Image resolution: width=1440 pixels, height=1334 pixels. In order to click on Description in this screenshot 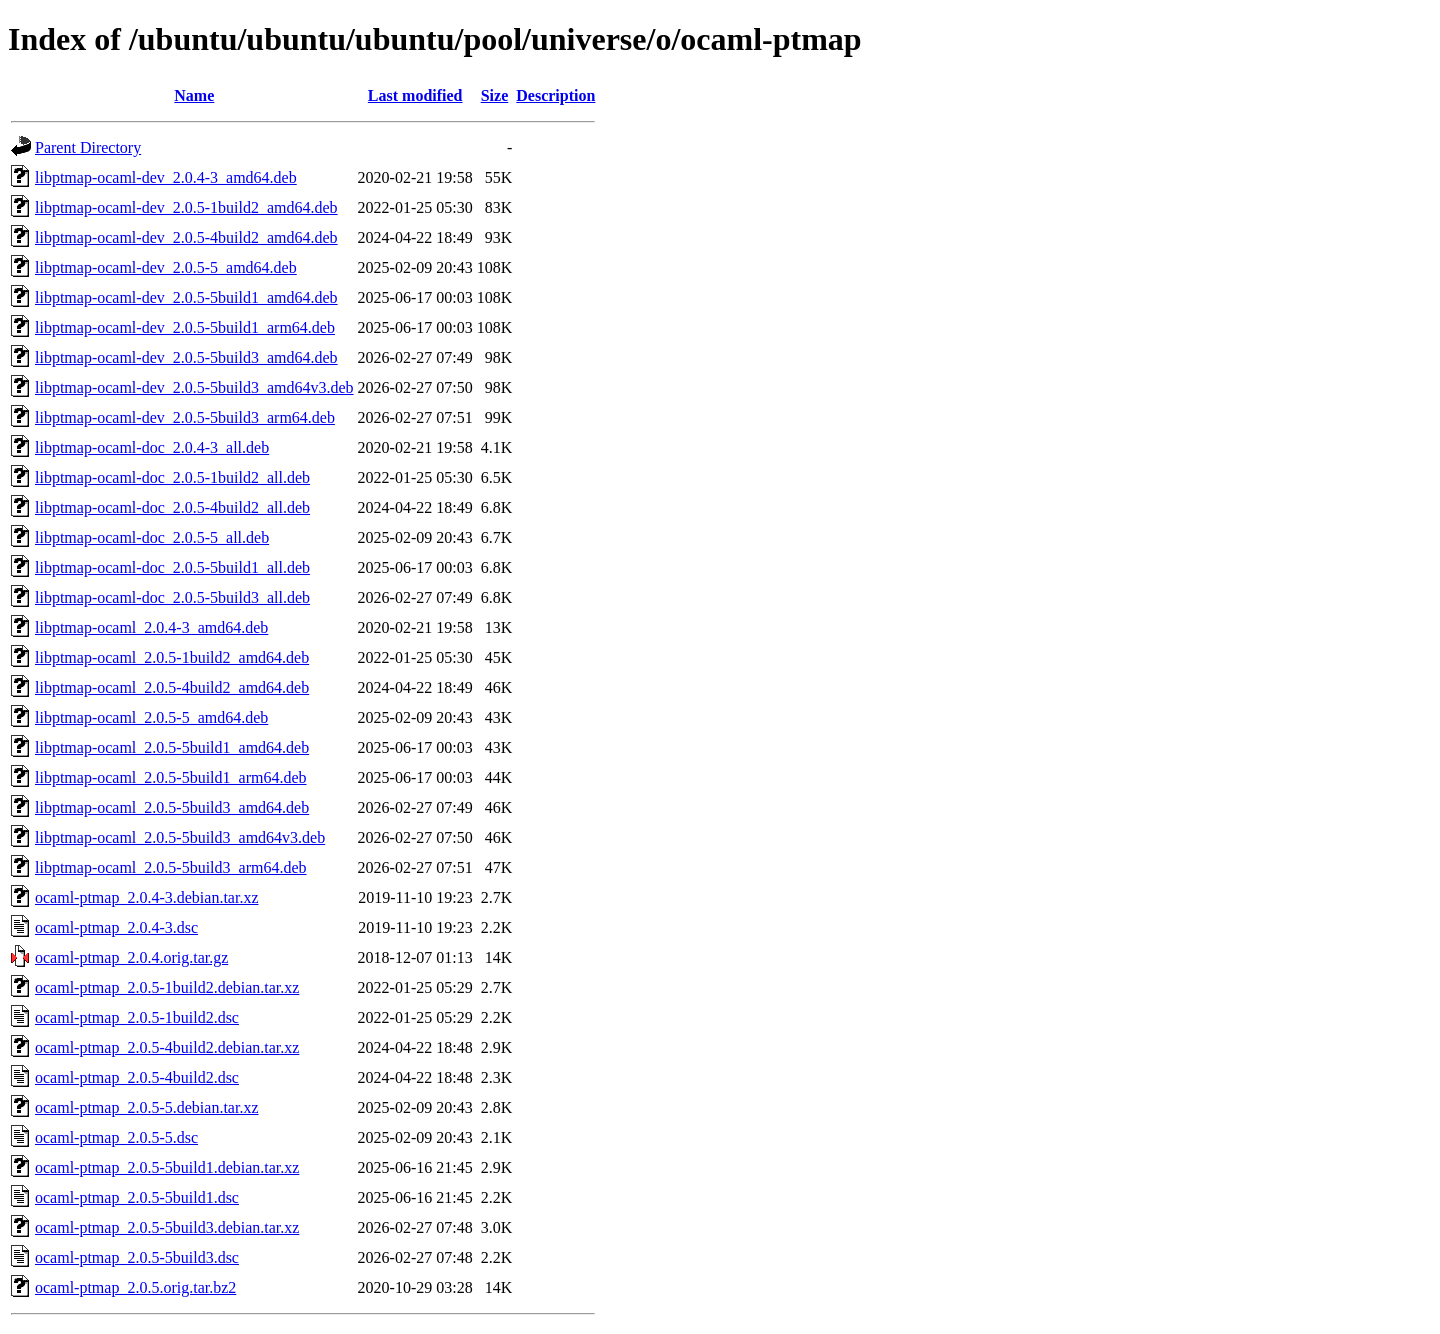, I will do `click(555, 95)`.